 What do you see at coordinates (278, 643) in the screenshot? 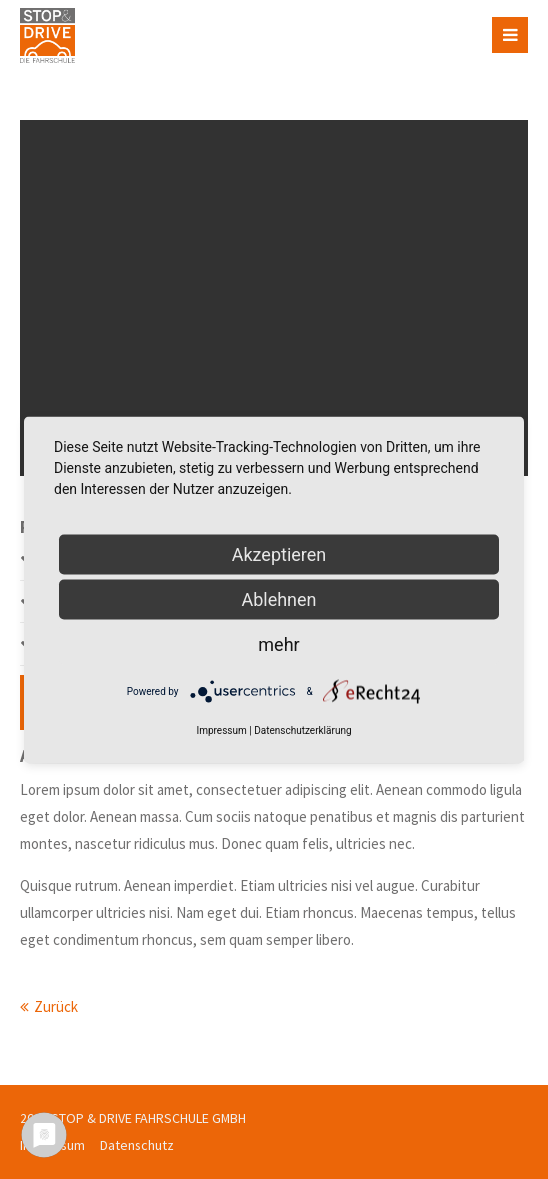
I see `mehr` at bounding box center [278, 643].